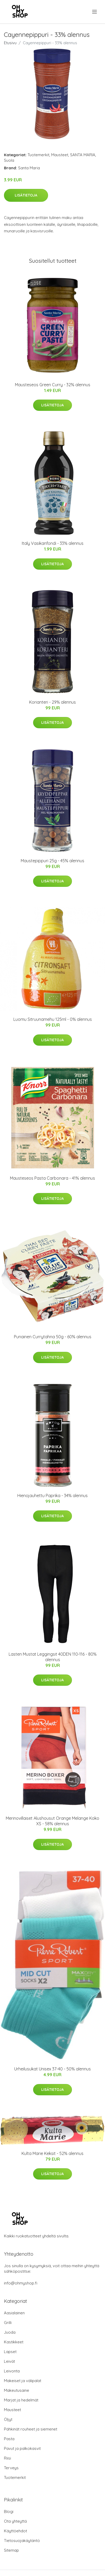 This screenshot has height=2576, width=105. Describe the element at coordinates (52, 702) in the screenshot. I see `Korianteri - 29% alennus` at that location.